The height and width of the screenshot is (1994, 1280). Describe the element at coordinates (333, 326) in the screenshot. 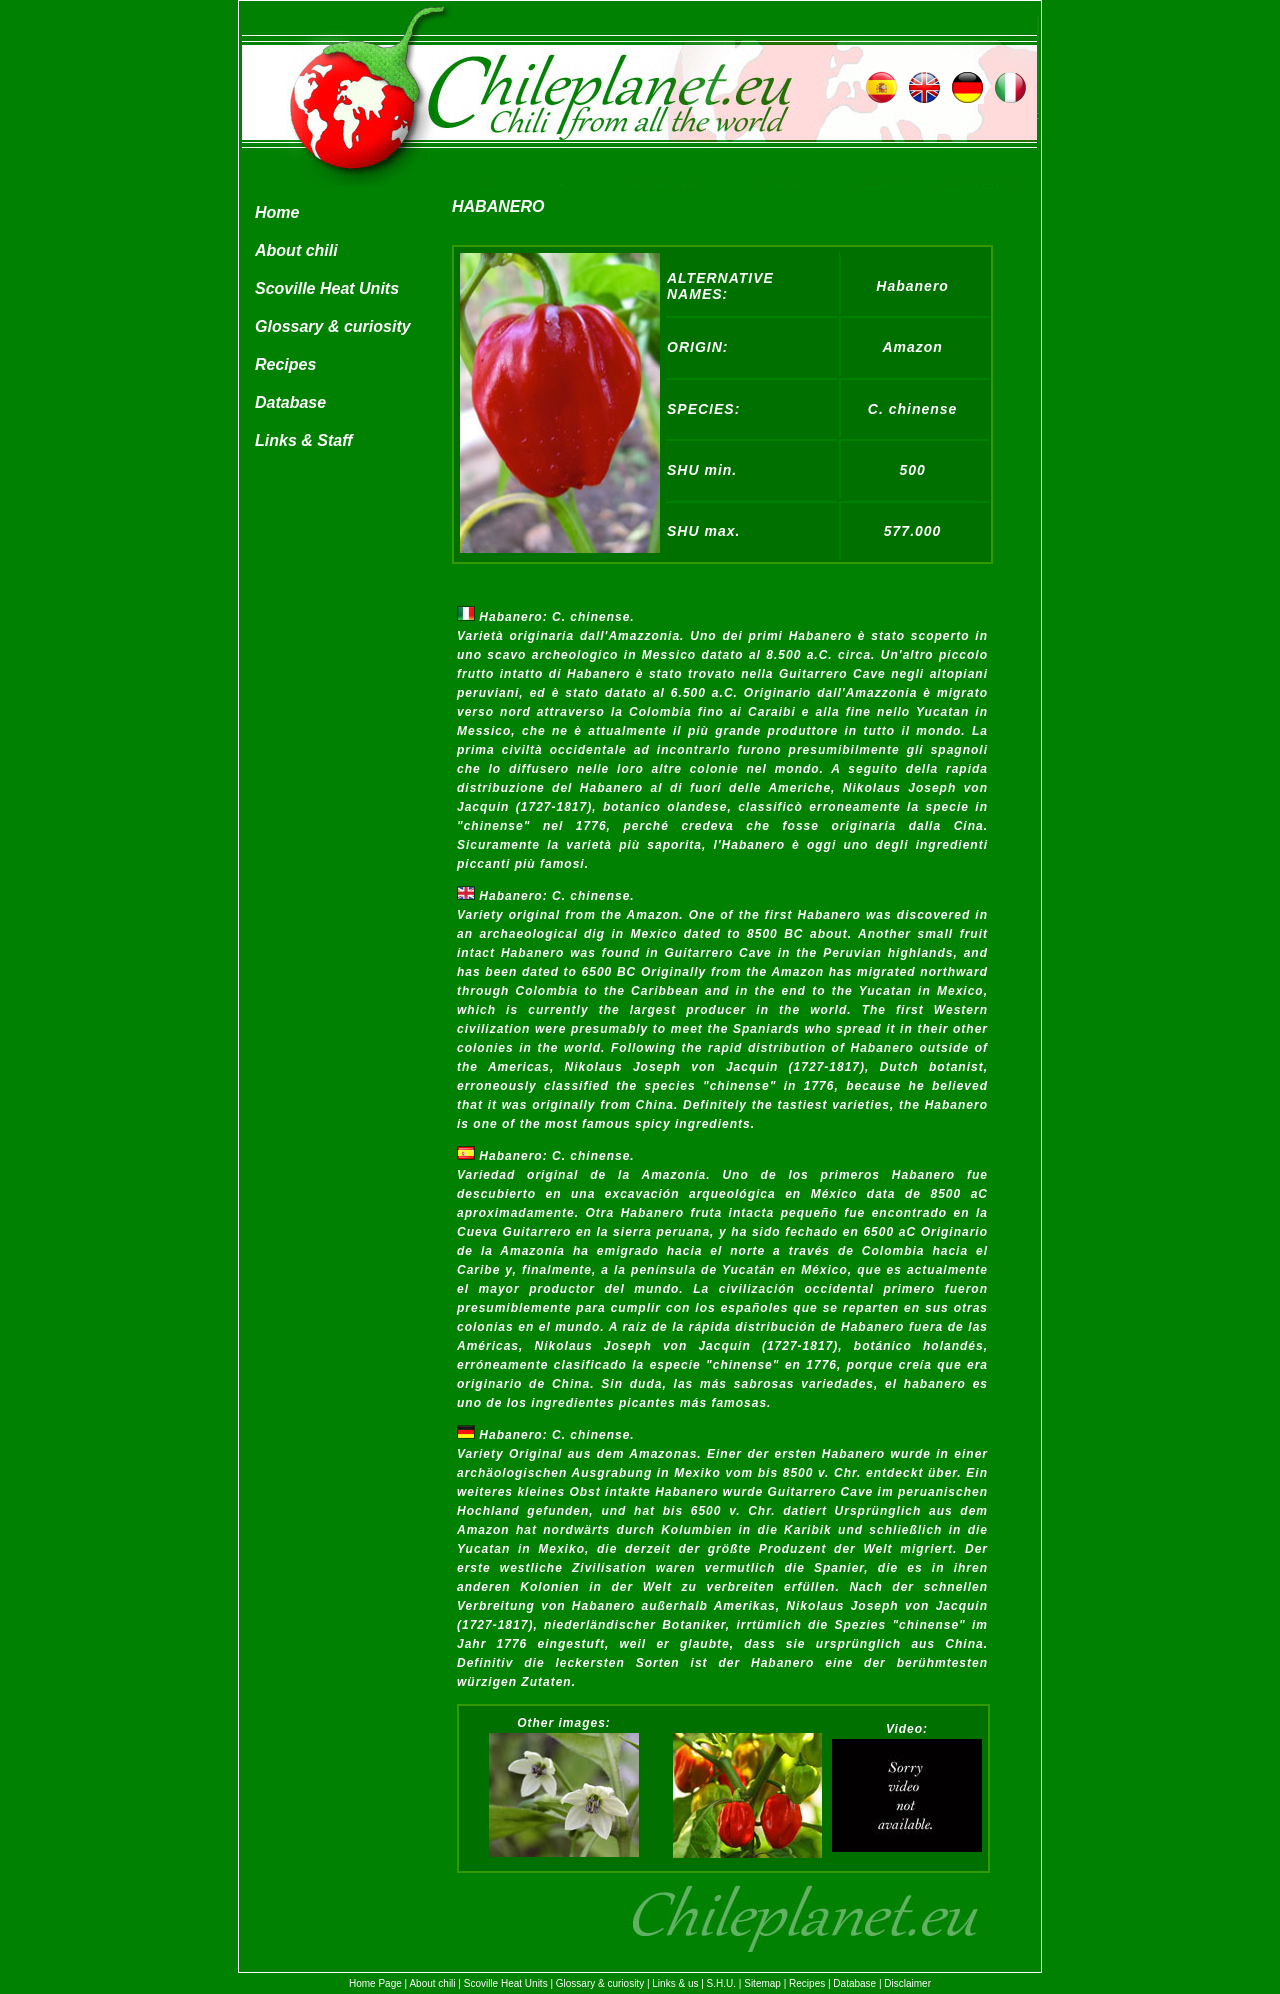

I see `Glossary & curiosity` at that location.